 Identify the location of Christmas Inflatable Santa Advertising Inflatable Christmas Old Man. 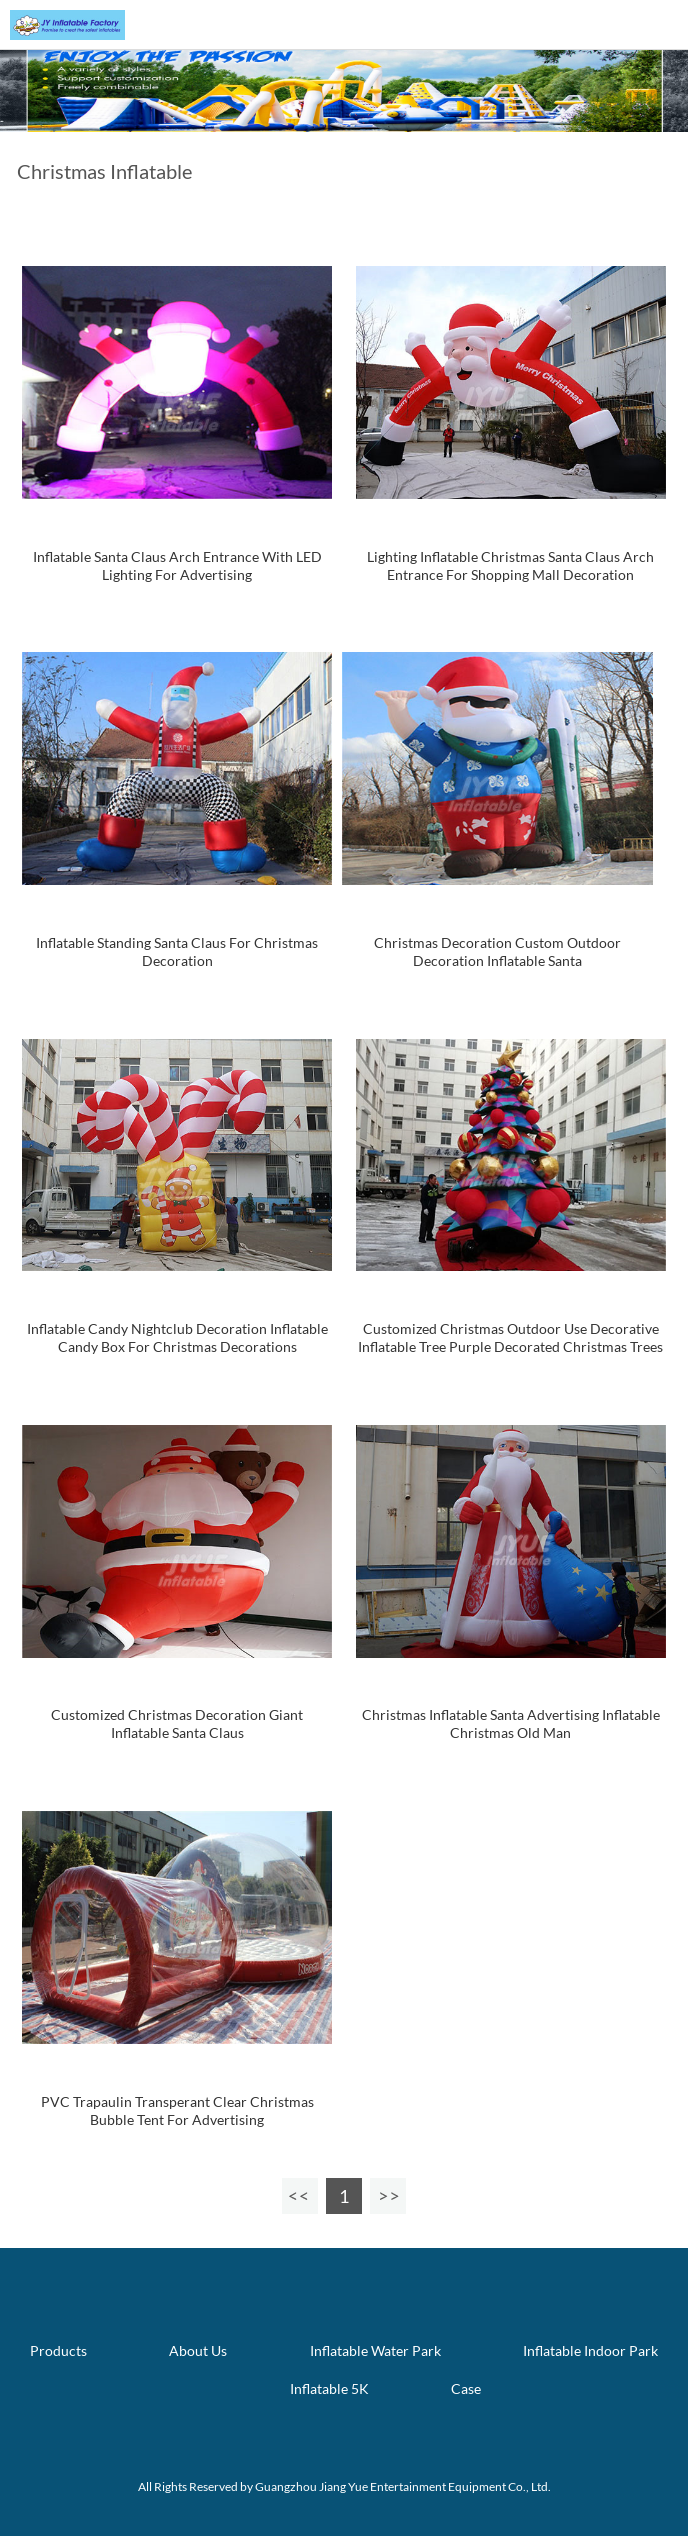
(511, 1723).